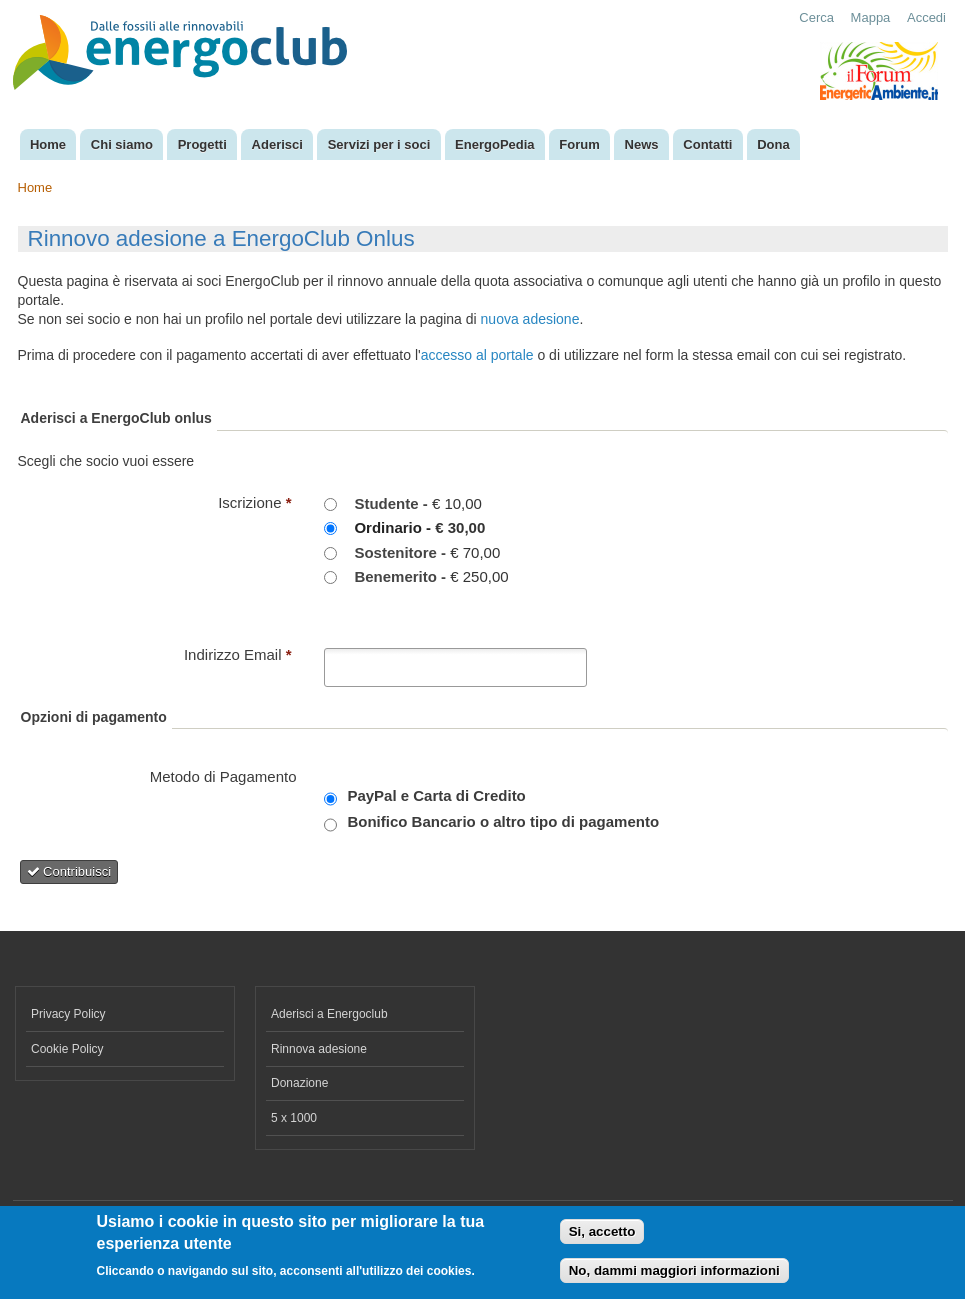 The height and width of the screenshot is (1299, 965). What do you see at coordinates (674, 1275) in the screenshot?
I see `No, dammi maggiori informazioni` at bounding box center [674, 1275].